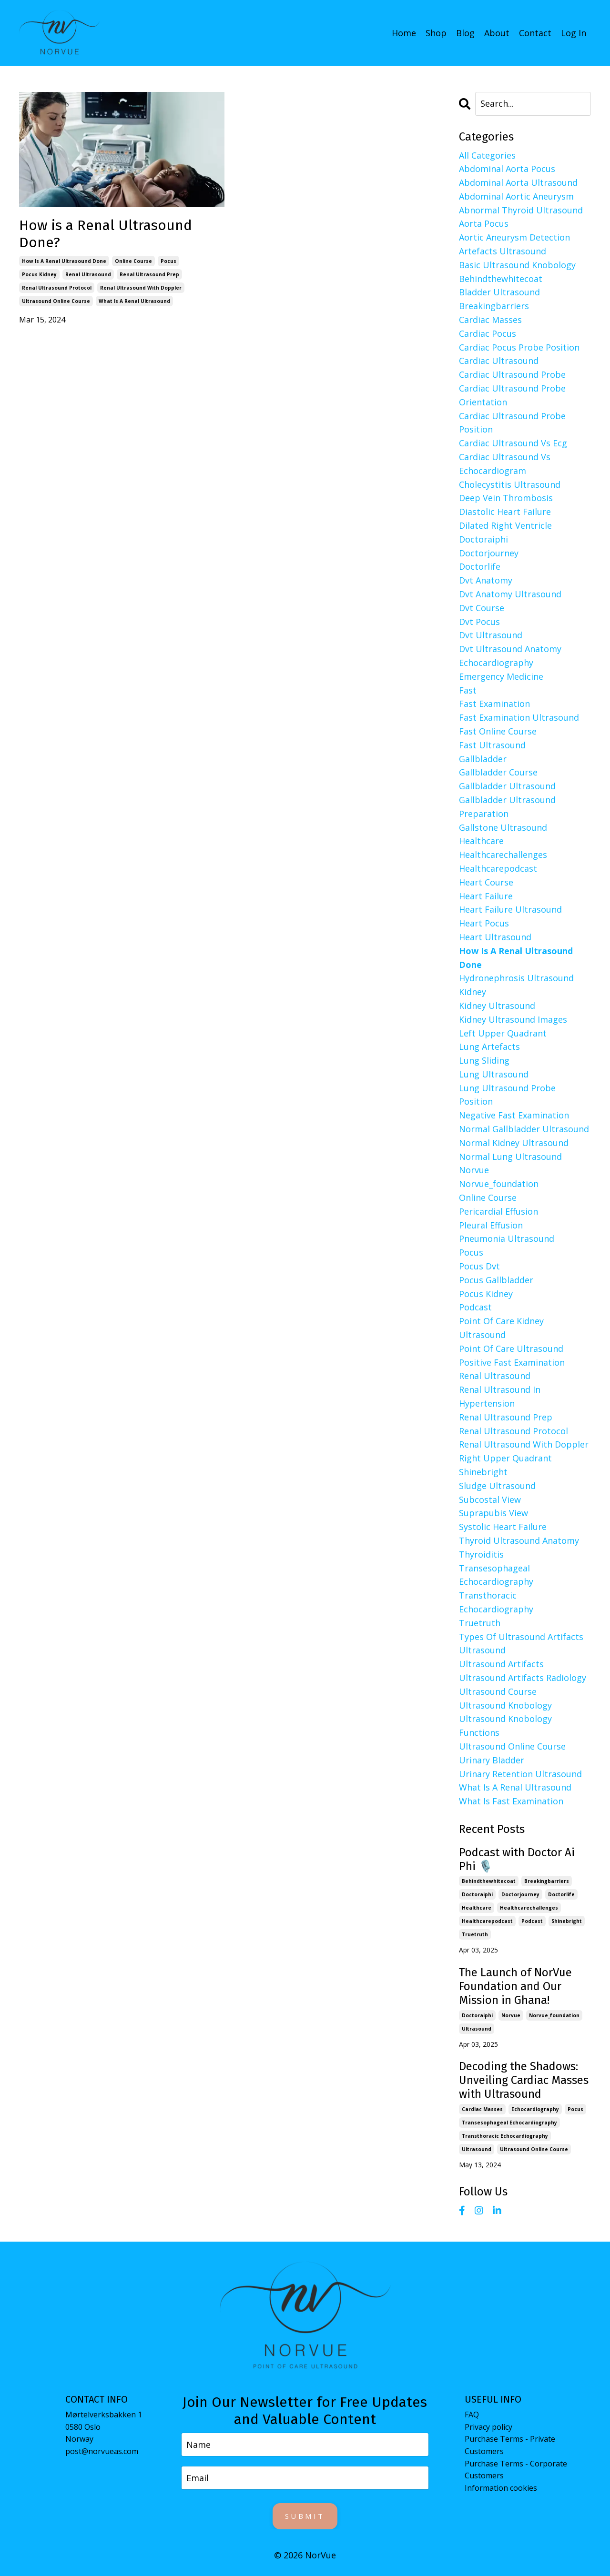 The width and height of the screenshot is (610, 2576). Describe the element at coordinates (493, 1512) in the screenshot. I see `suprapubis view` at that location.